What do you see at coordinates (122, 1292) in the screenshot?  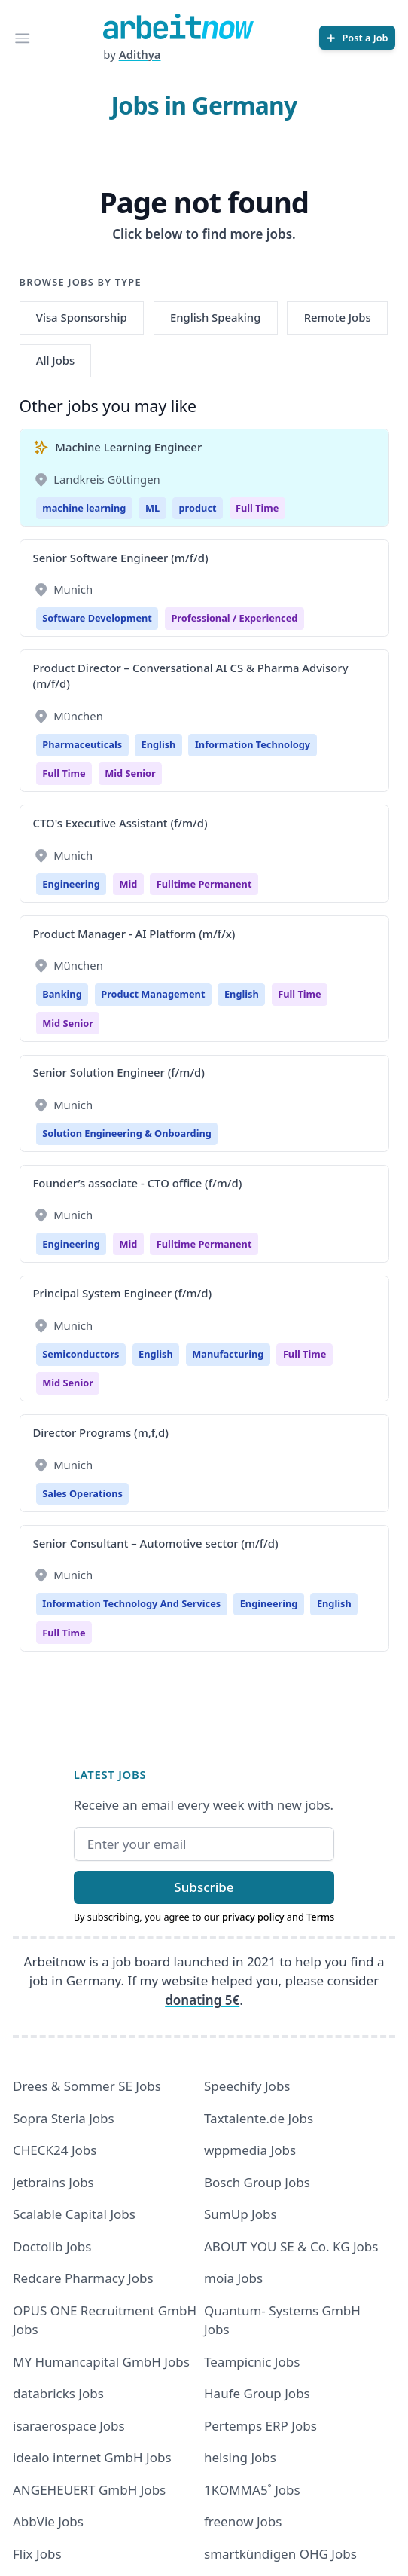 I see `Principal System Engineer (f/m/d)` at bounding box center [122, 1292].